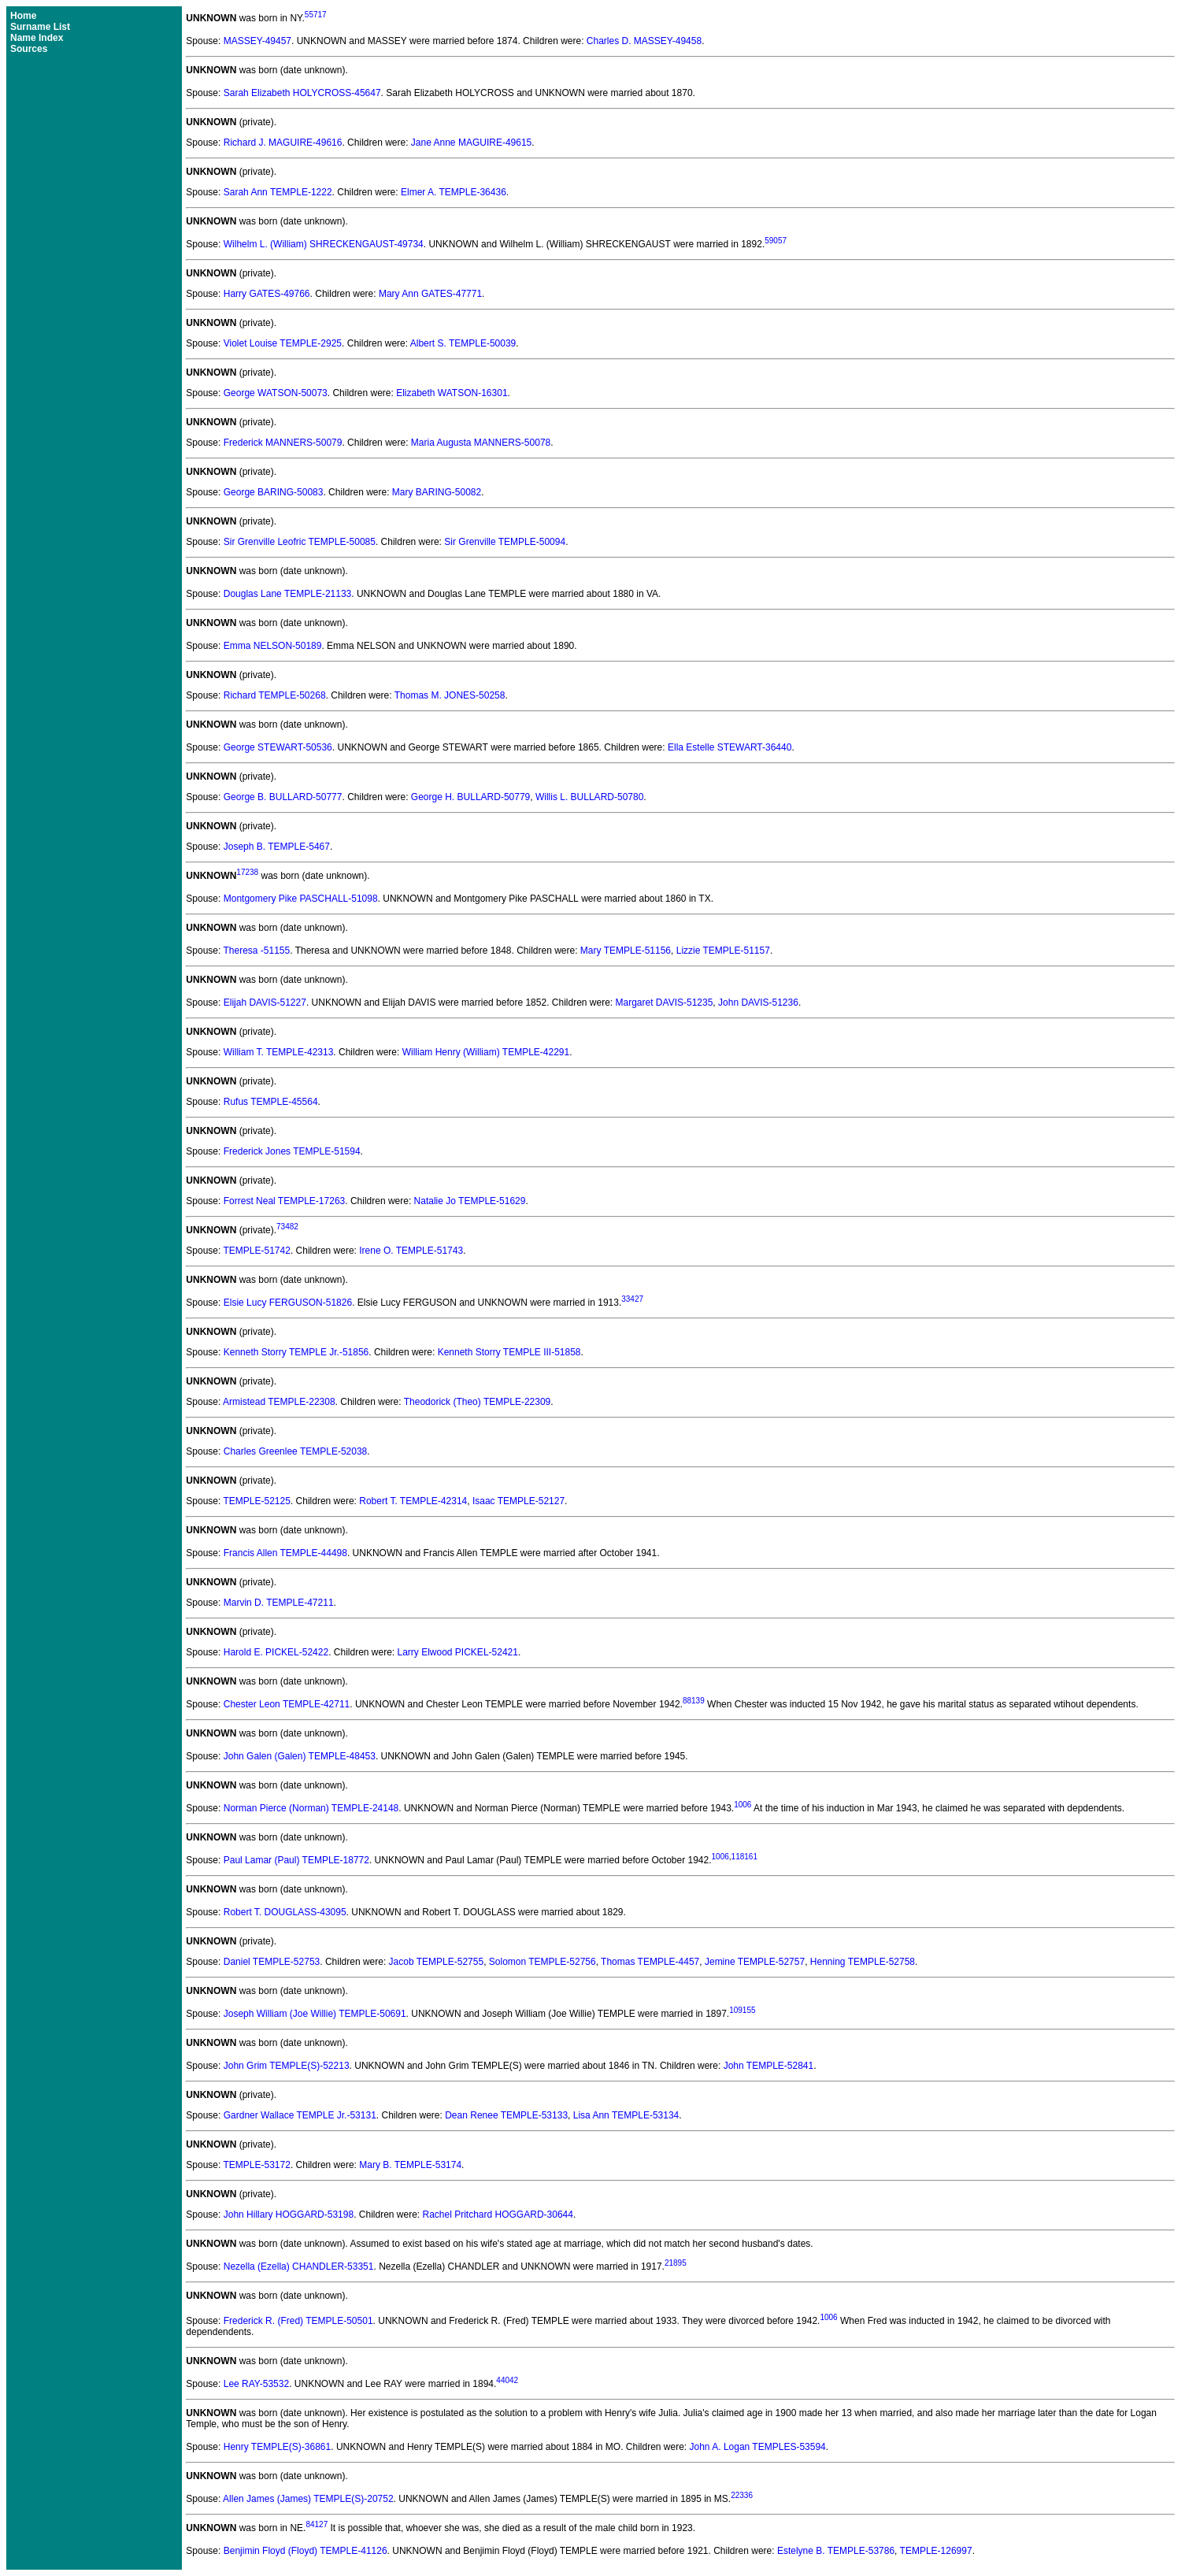 This screenshot has width=1185, height=2576. I want to click on Larry Elwood PICKEL-52421, so click(458, 1652).